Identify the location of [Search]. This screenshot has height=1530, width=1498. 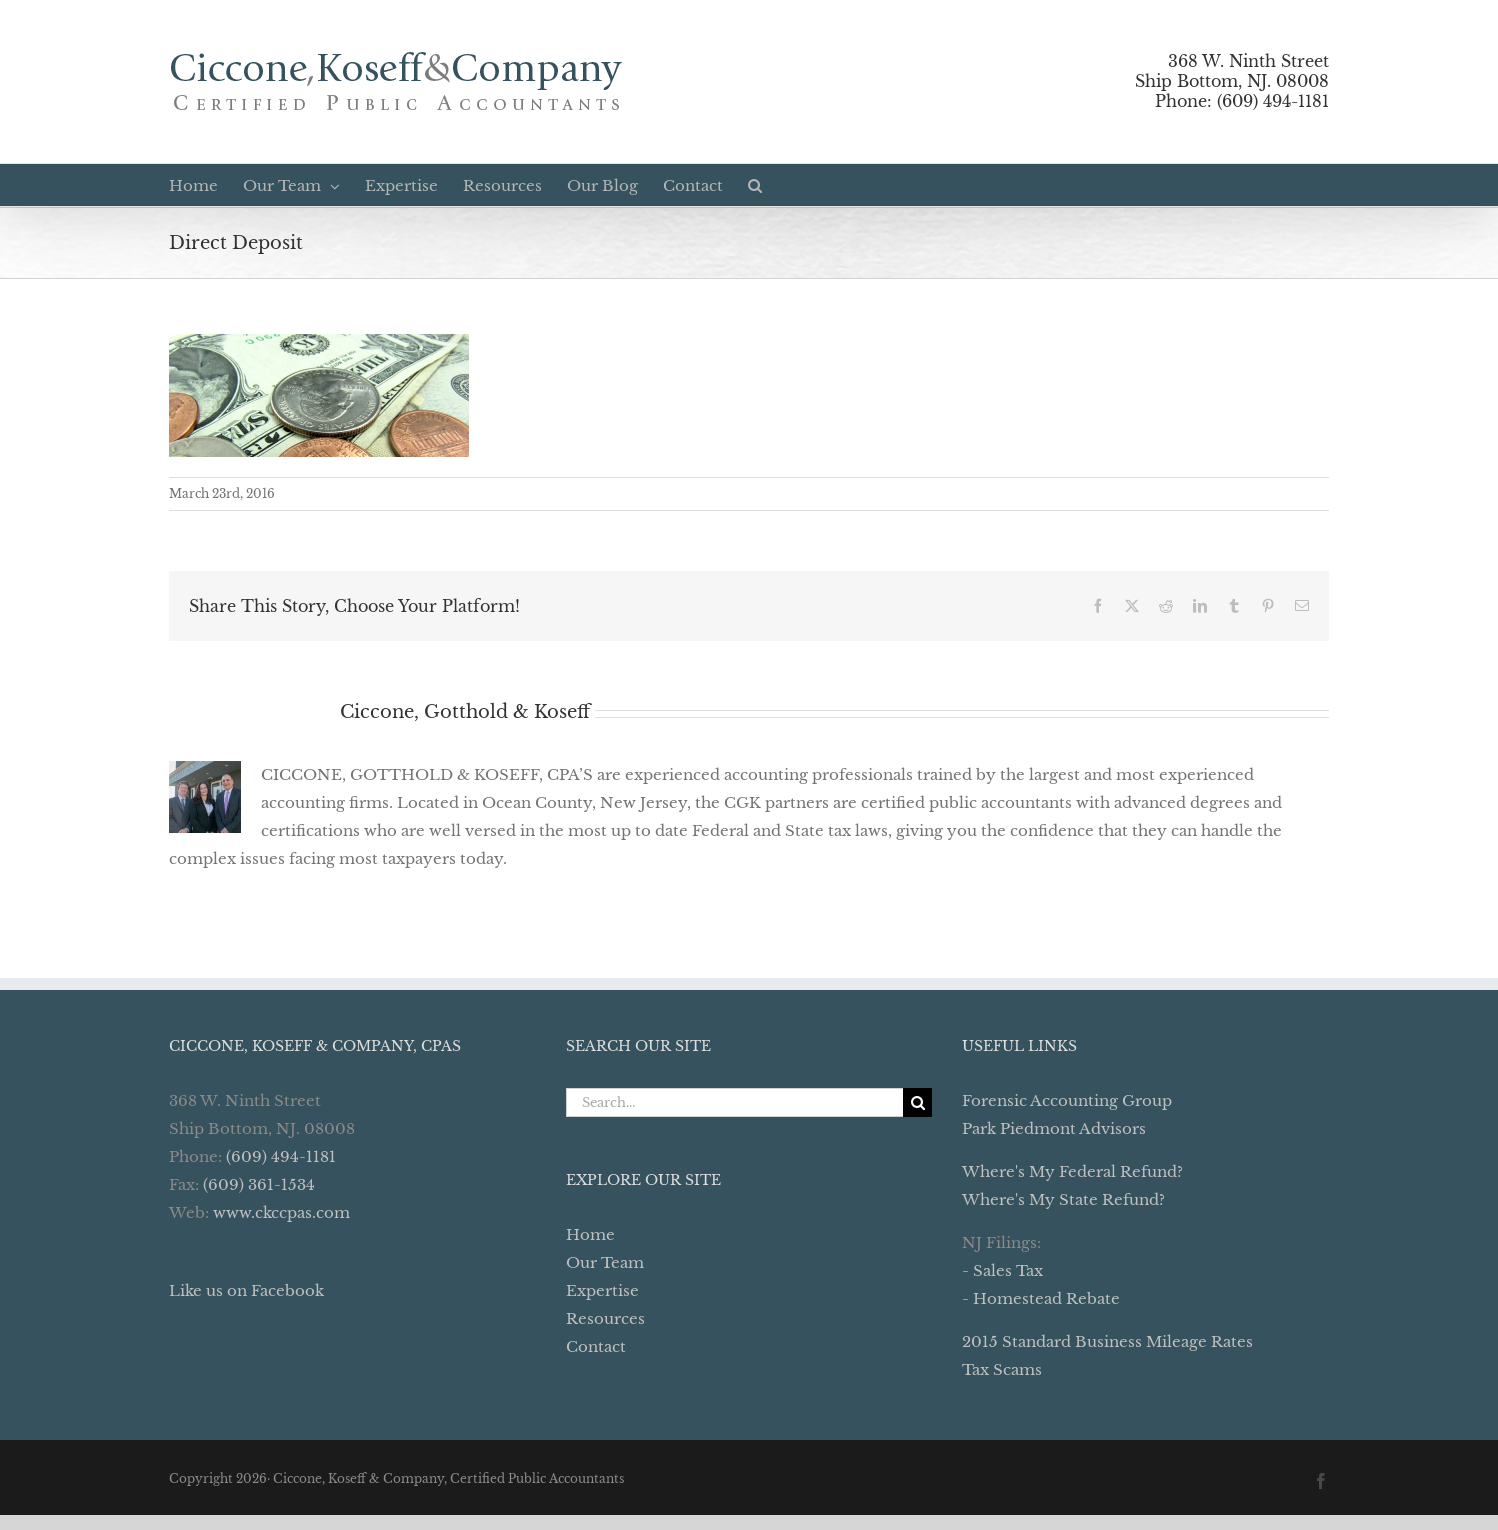
(917, 1102).